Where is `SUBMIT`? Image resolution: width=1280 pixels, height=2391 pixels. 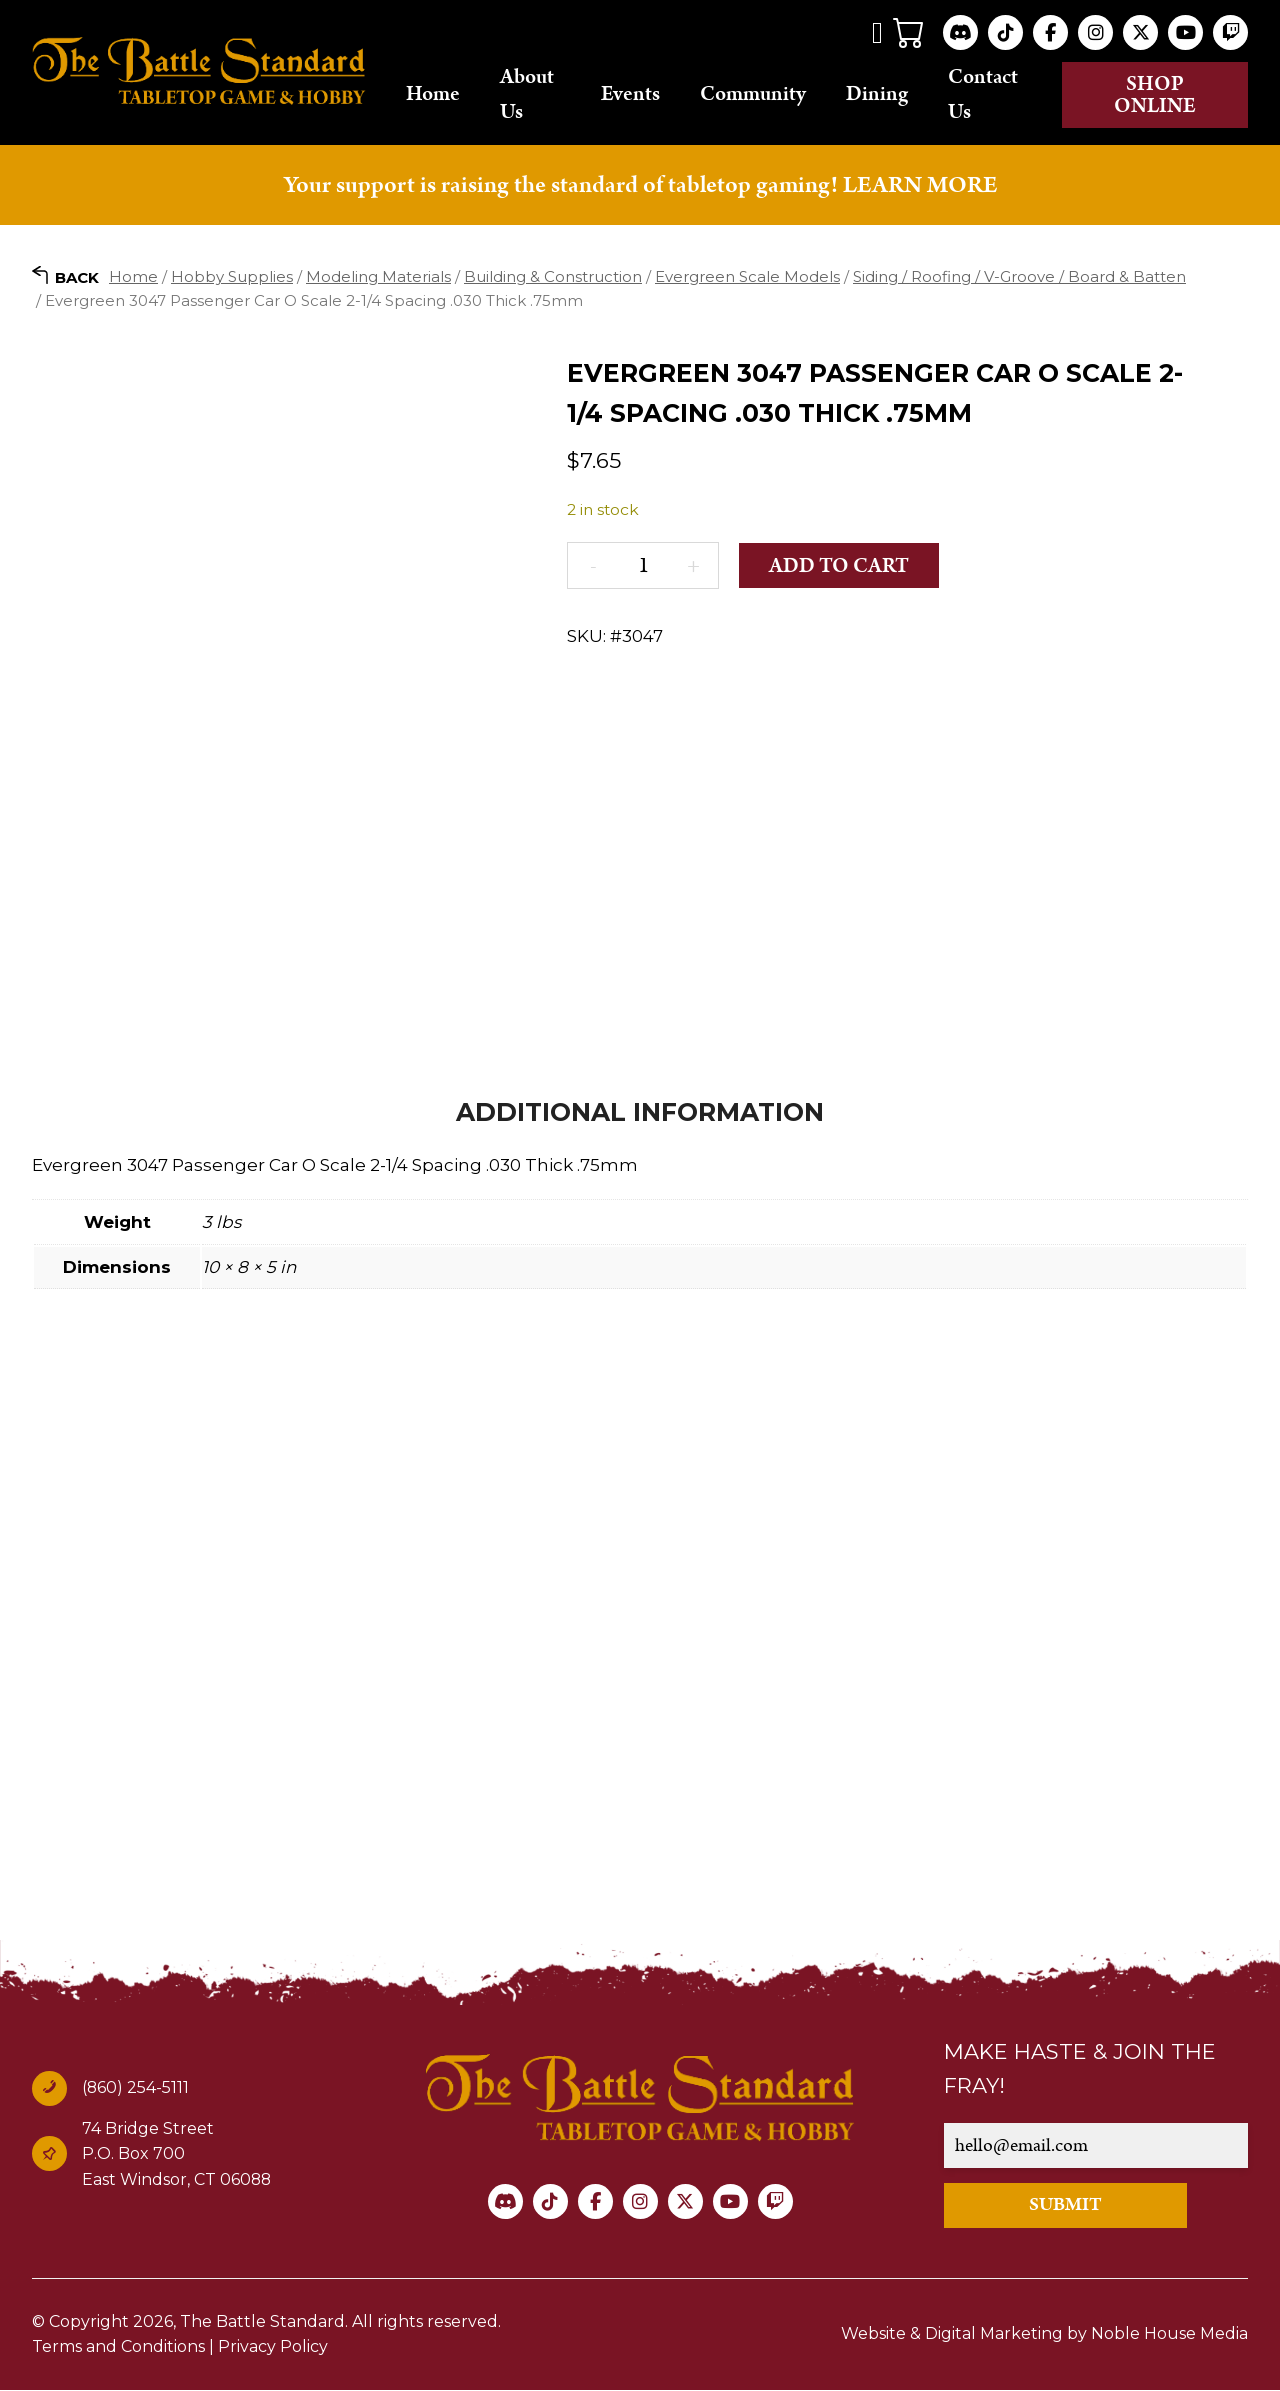 SUBMIT is located at coordinates (1065, 2205).